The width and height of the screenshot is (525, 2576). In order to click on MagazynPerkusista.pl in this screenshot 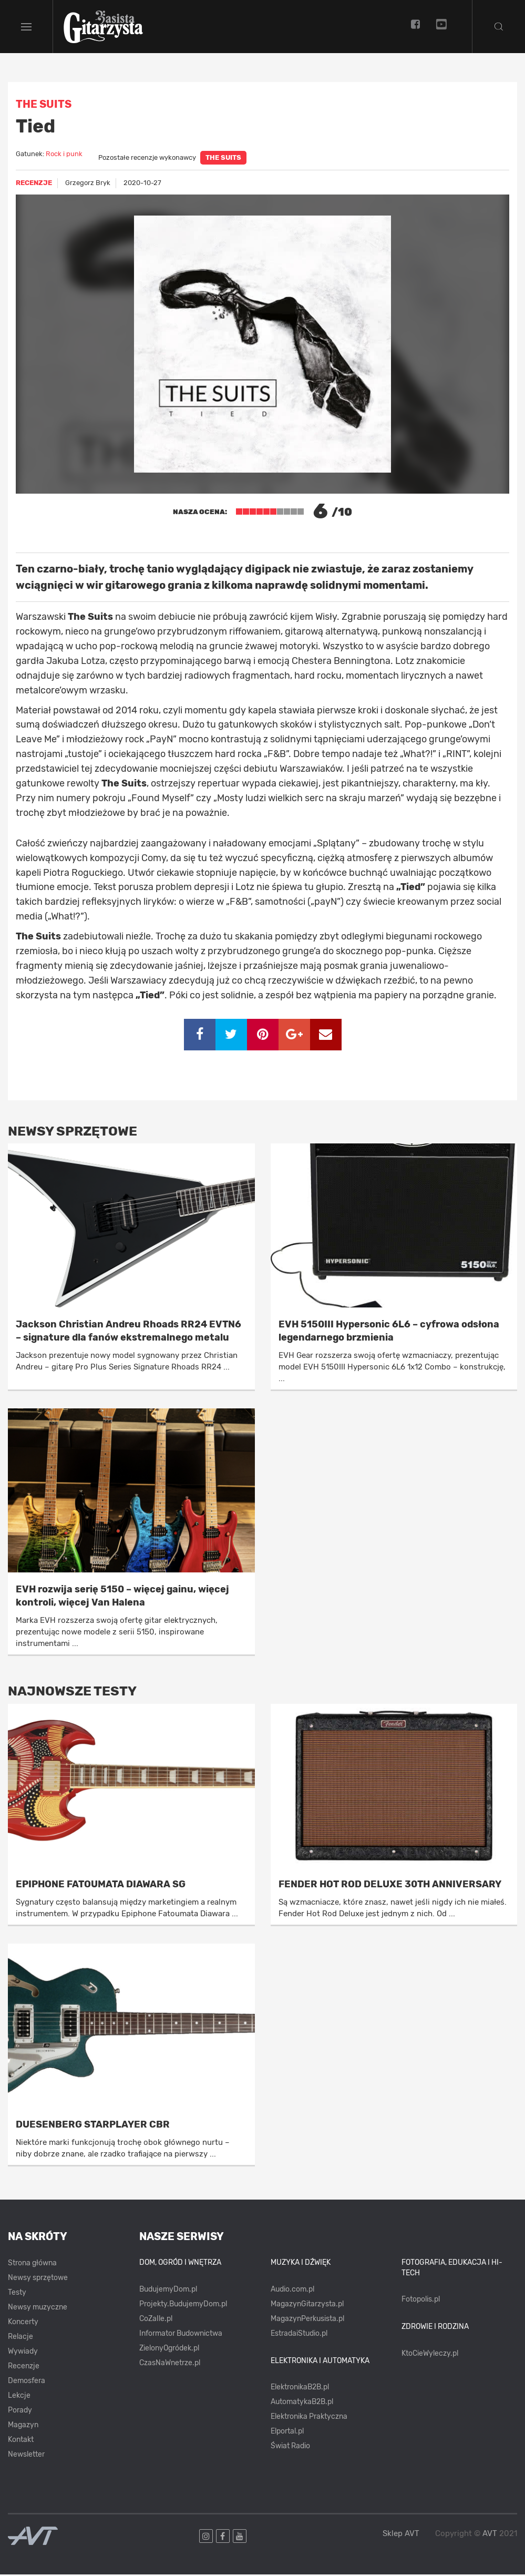, I will do `click(307, 2319)`.